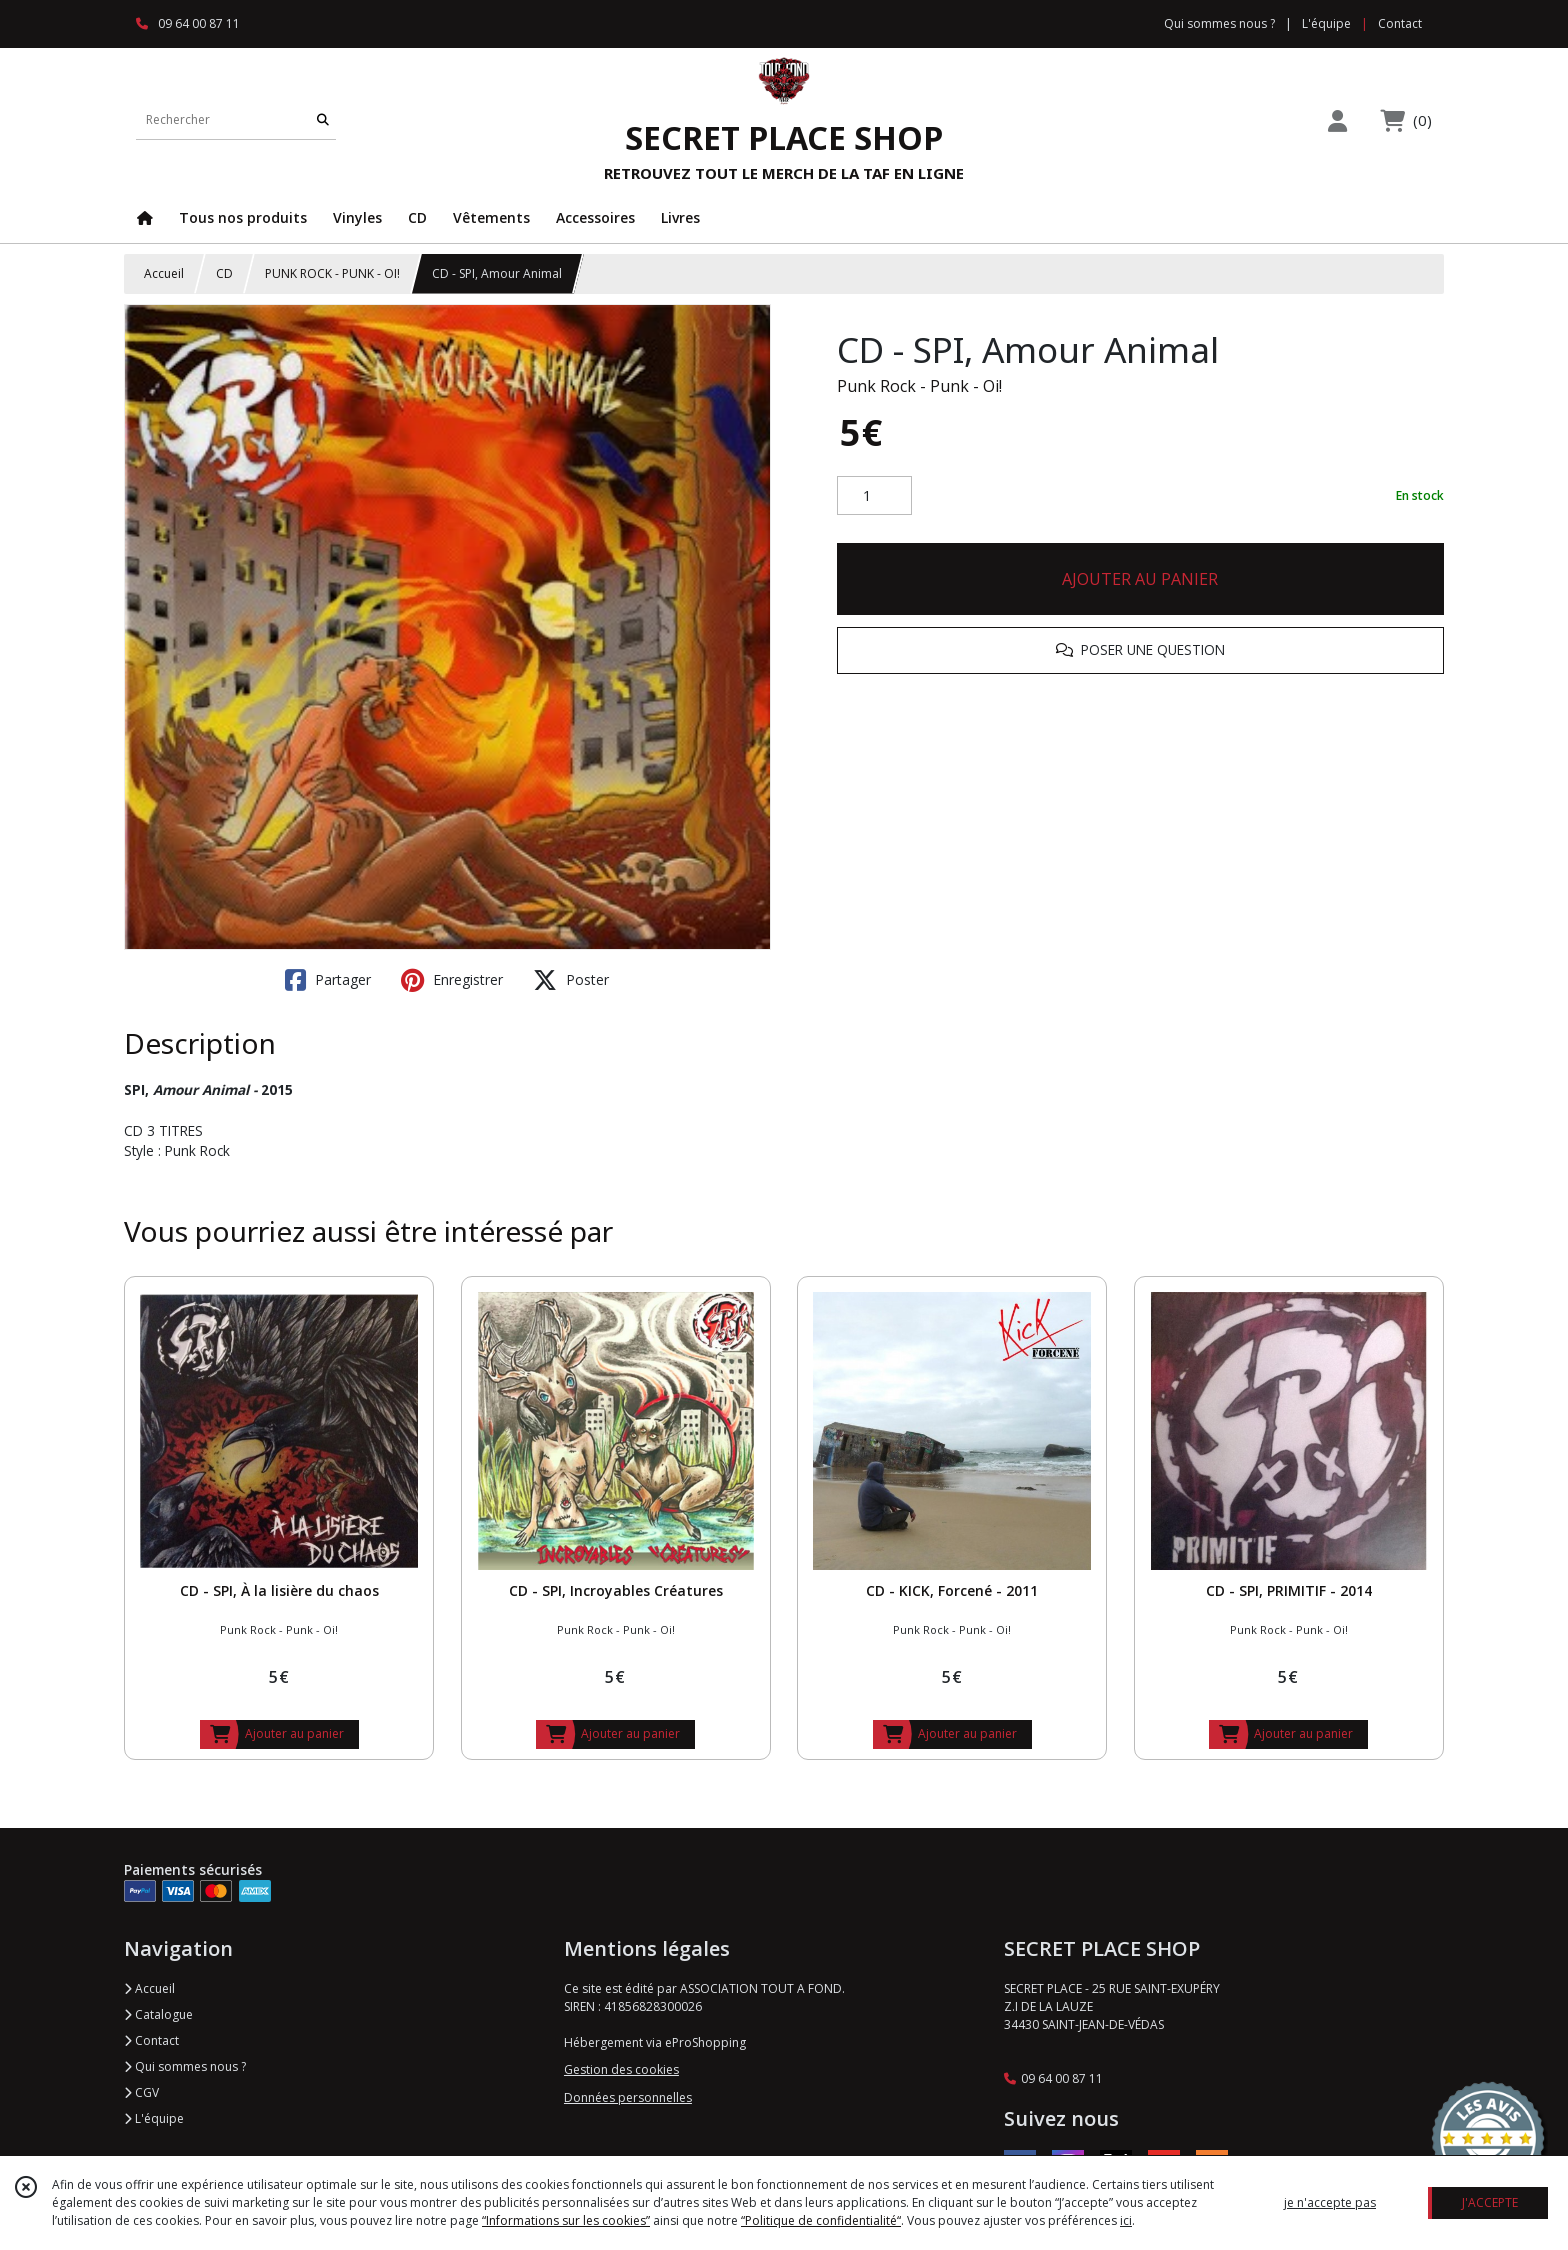 This screenshot has height=2250, width=1568. I want to click on L'équipe, so click(154, 2118).